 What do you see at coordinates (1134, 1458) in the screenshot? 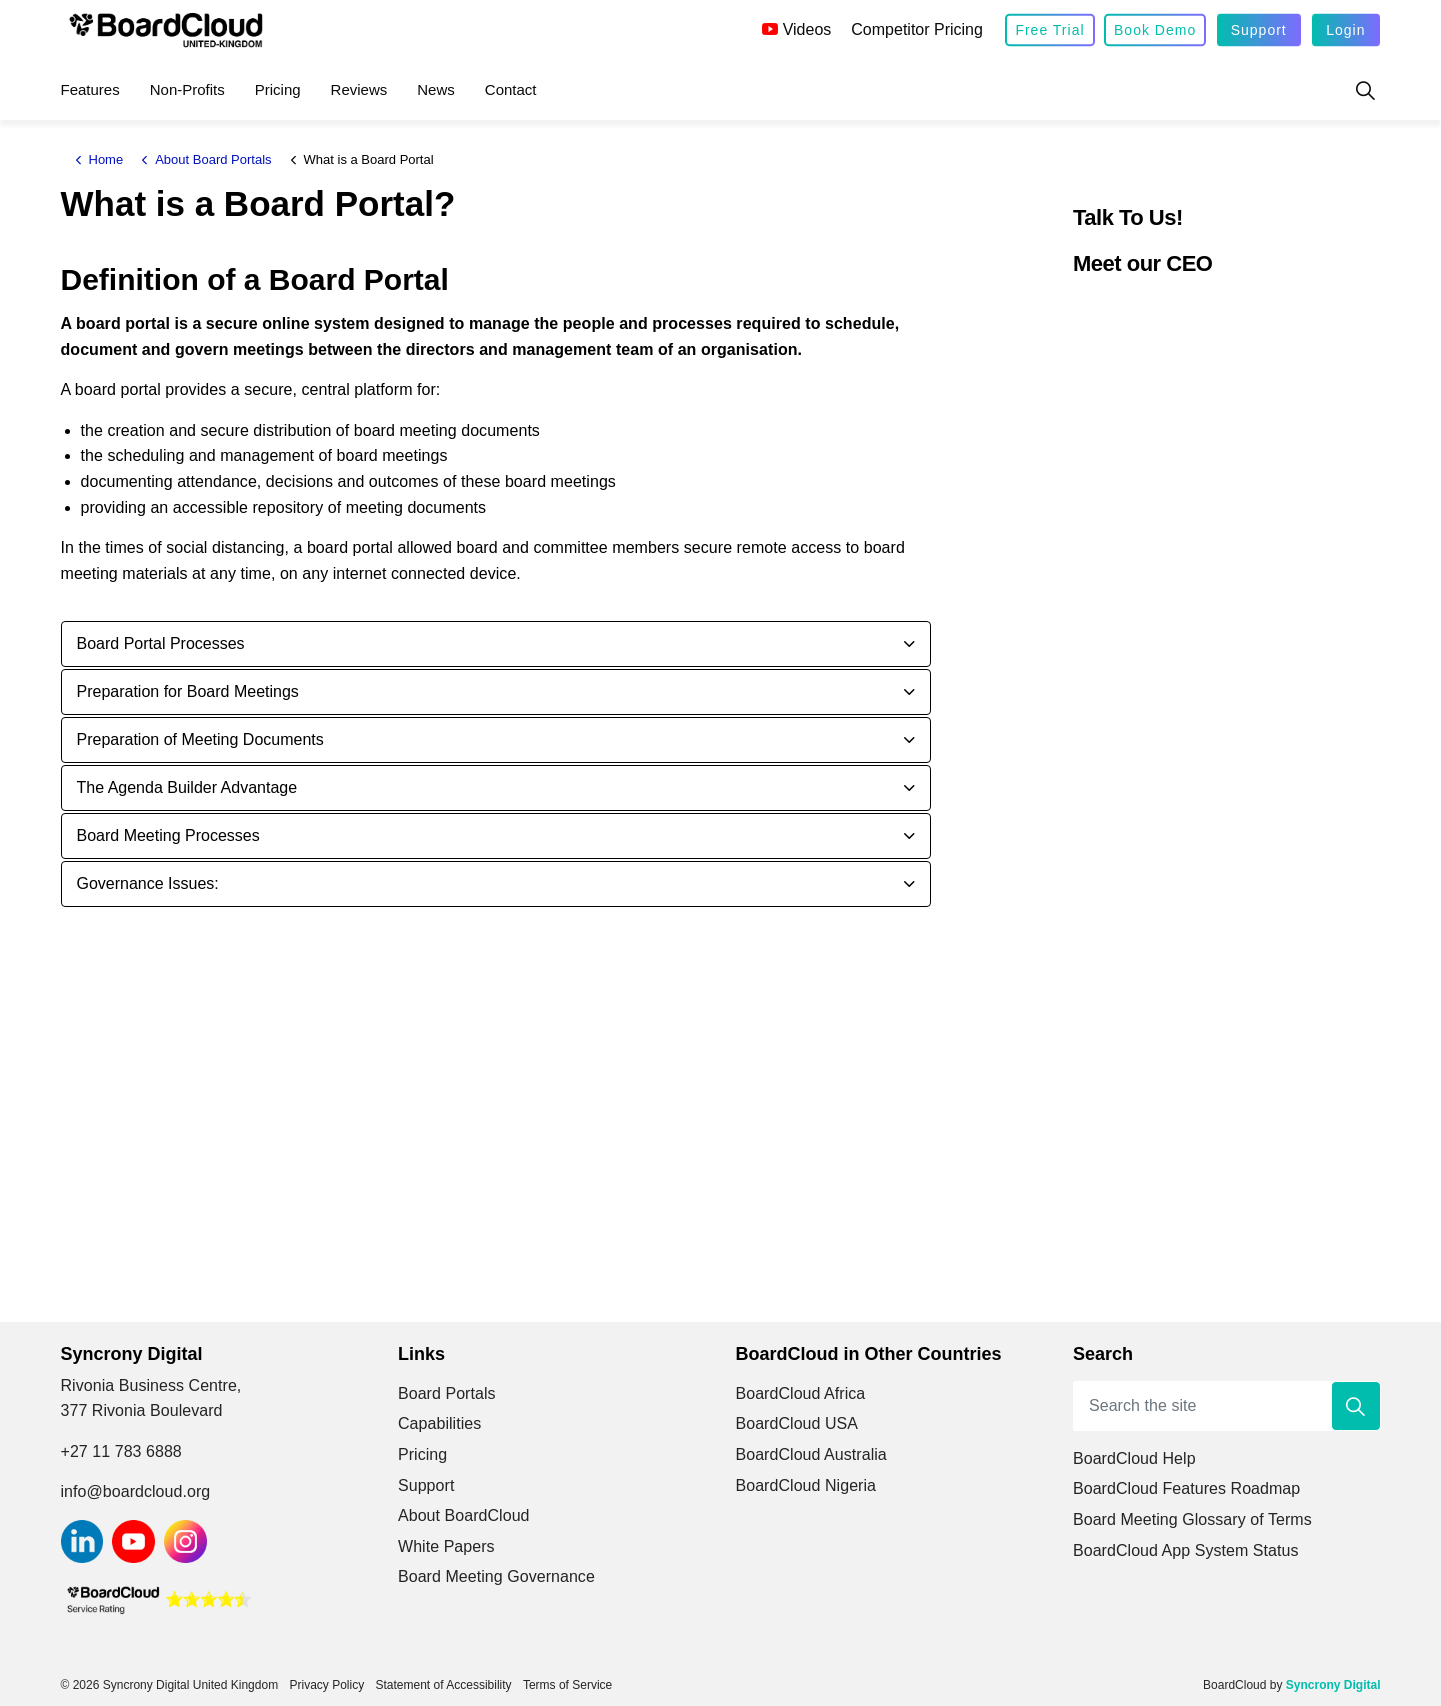
I see `BoardCloud Help` at bounding box center [1134, 1458].